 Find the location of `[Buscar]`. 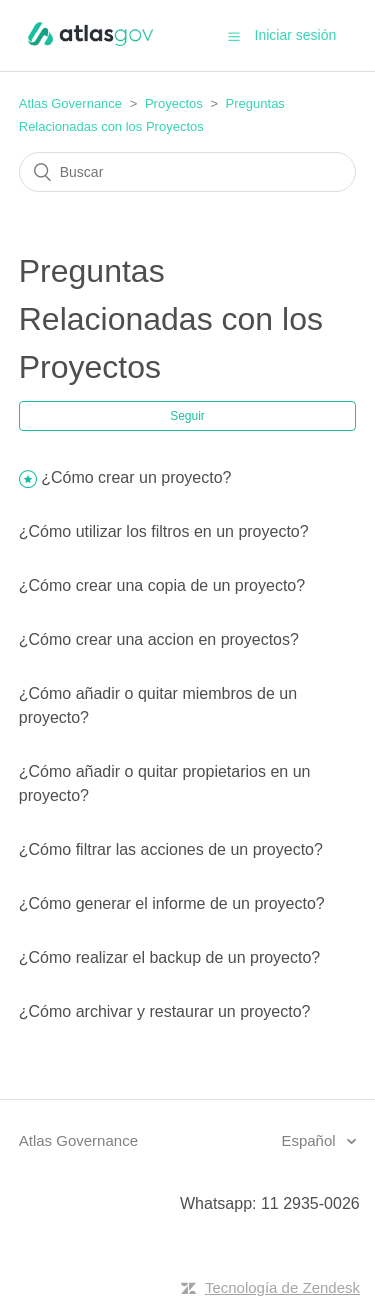

[Buscar] is located at coordinates (188, 172).